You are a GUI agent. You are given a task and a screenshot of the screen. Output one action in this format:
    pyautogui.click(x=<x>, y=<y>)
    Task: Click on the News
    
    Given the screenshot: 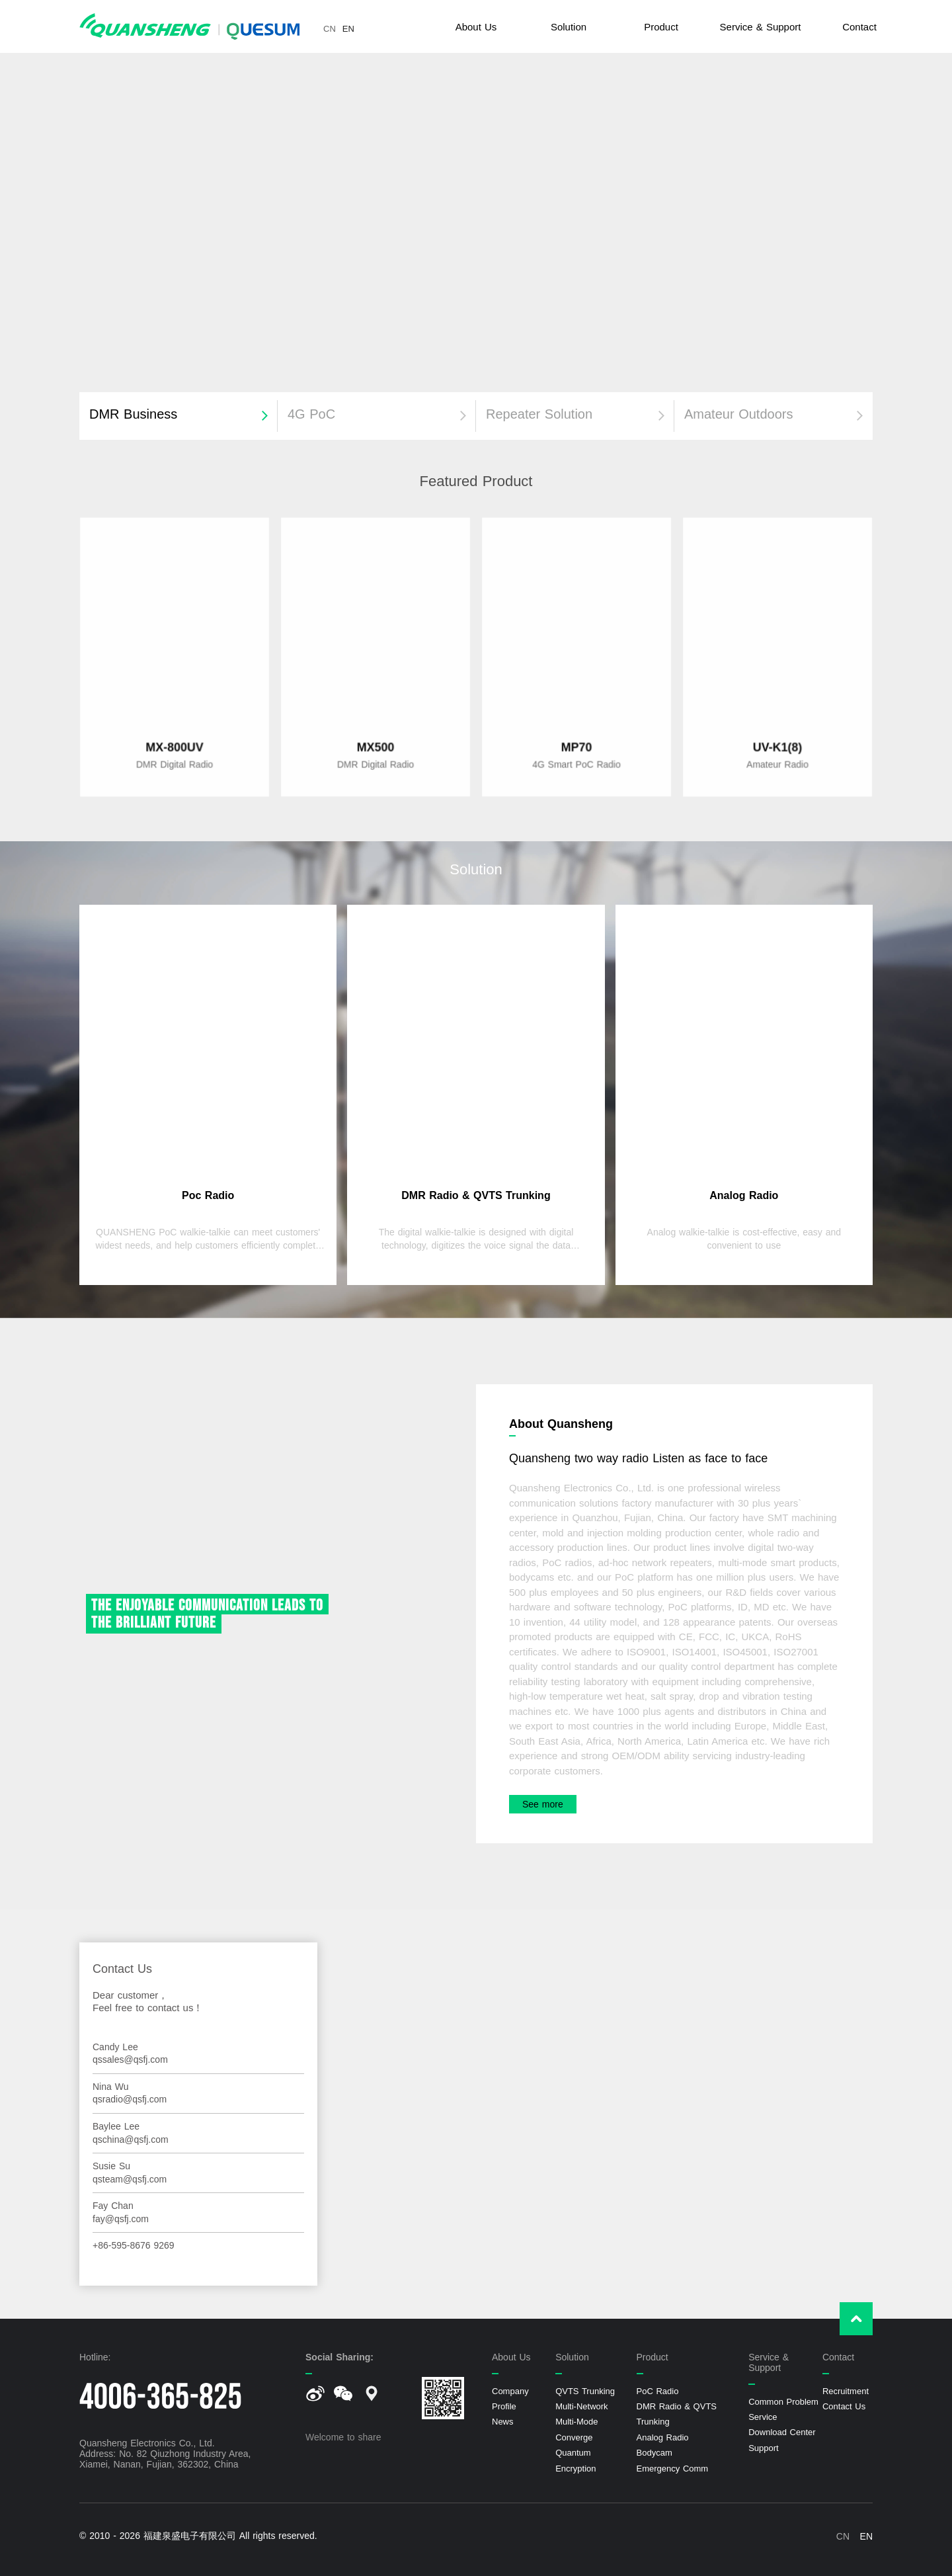 What is the action you would take?
    pyautogui.click(x=503, y=2422)
    